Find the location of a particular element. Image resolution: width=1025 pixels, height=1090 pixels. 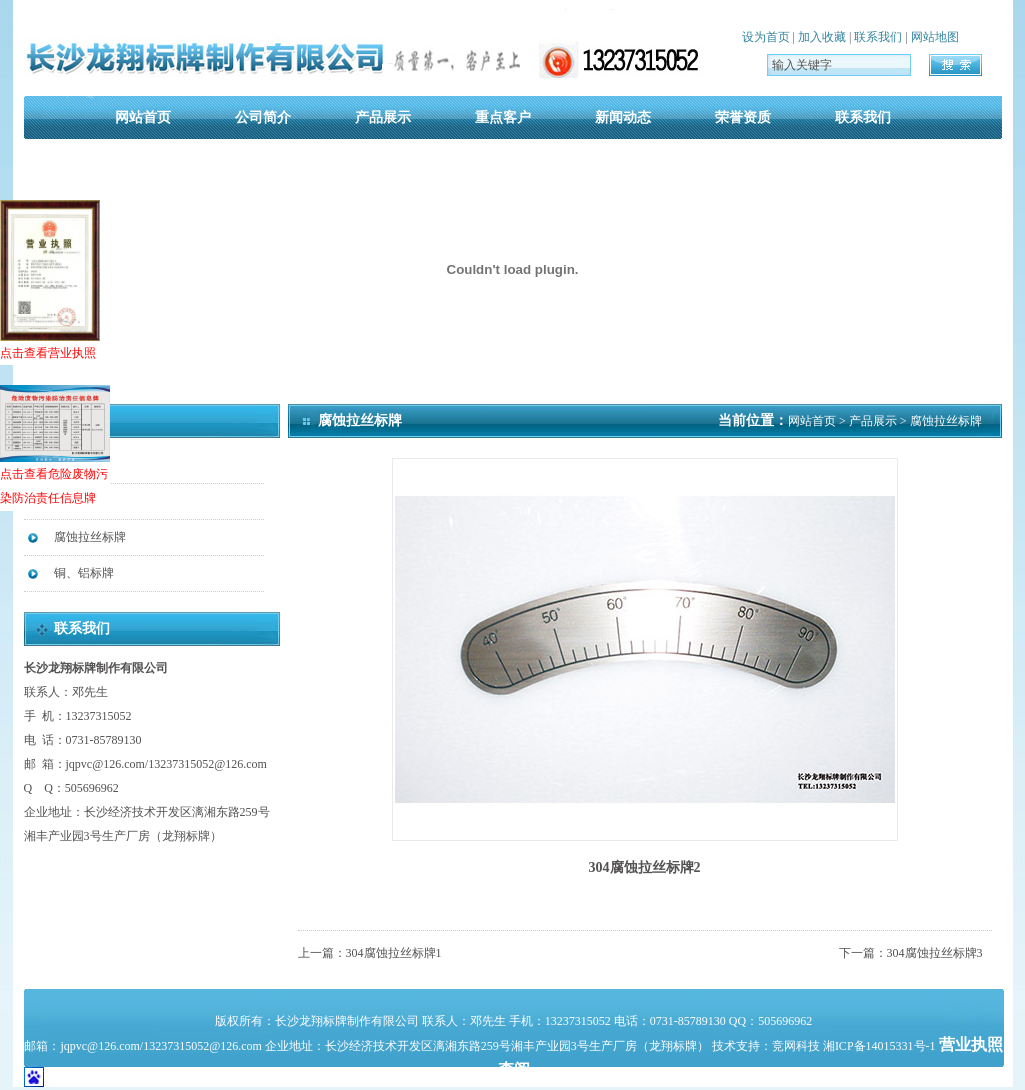

新闻动态 is located at coordinates (623, 117).